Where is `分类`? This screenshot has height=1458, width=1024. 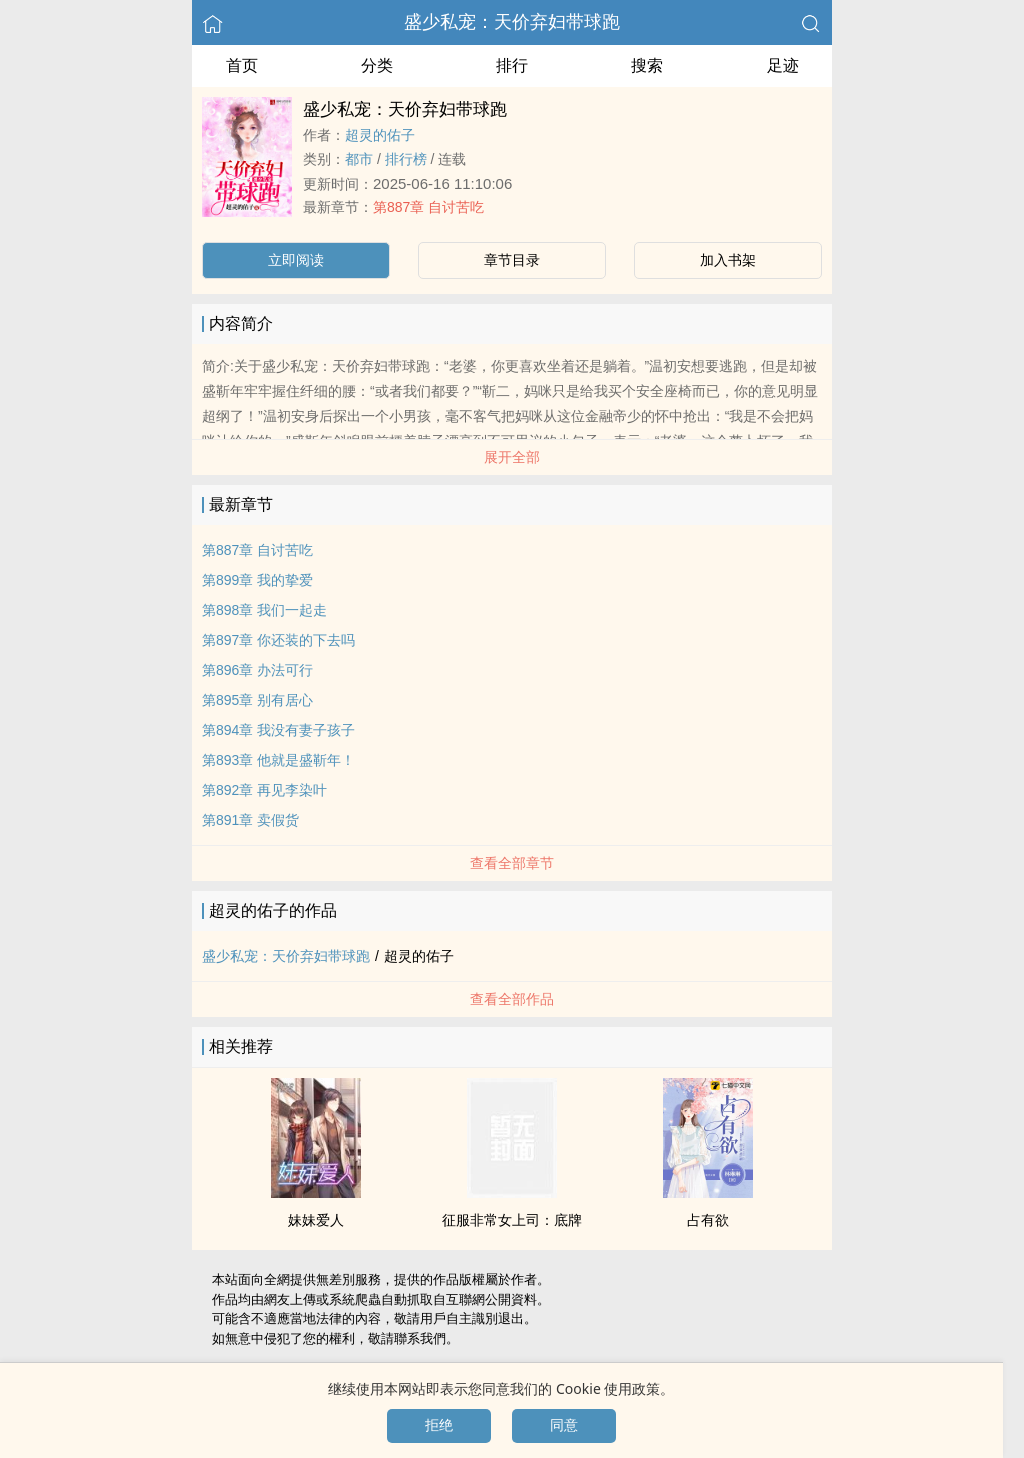
分类 is located at coordinates (377, 65).